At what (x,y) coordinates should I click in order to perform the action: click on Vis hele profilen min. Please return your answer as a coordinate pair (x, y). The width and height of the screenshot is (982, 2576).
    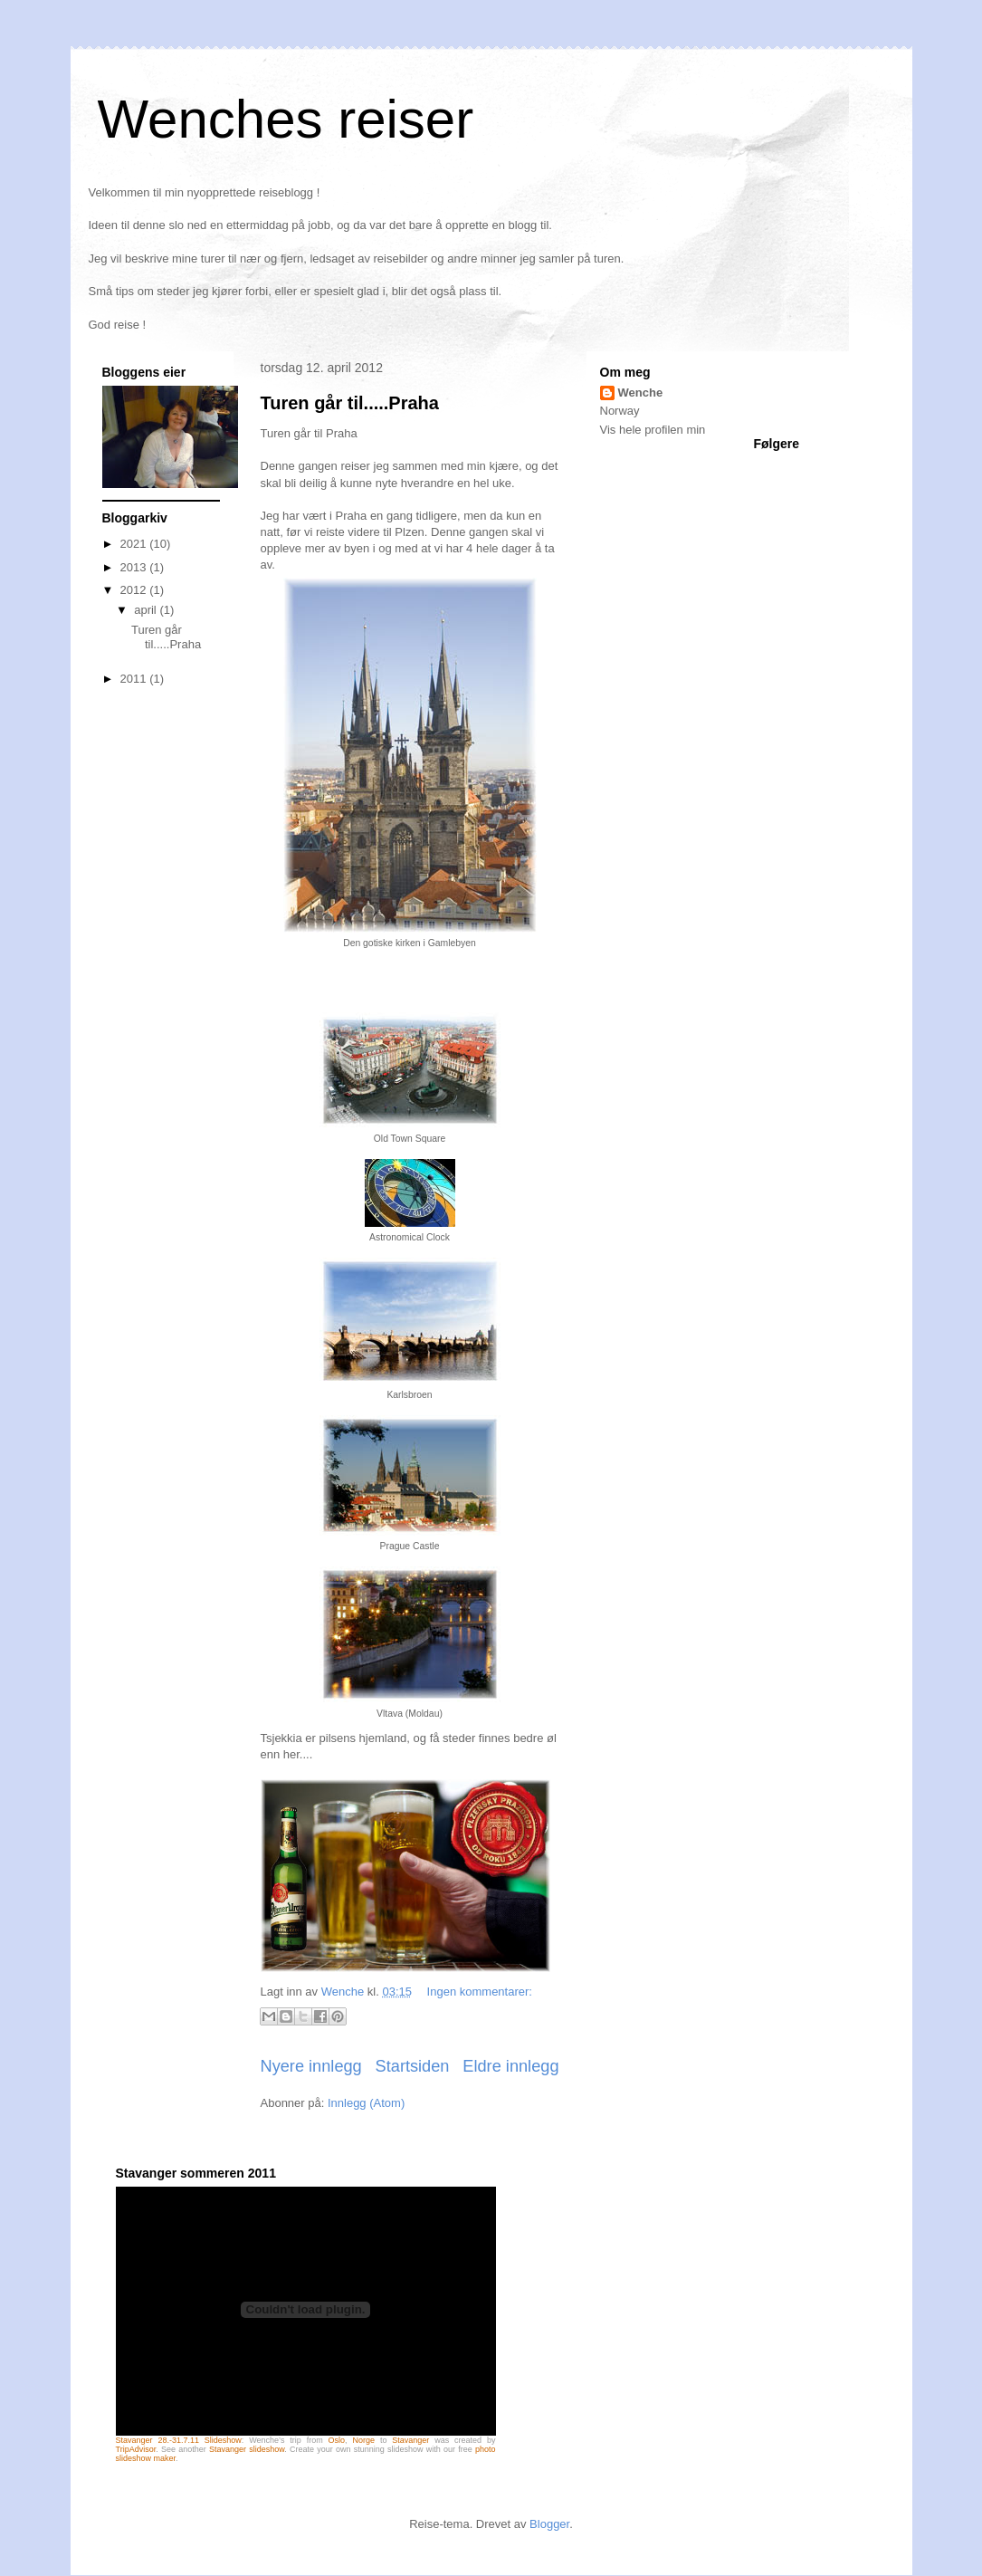
    Looking at the image, I should click on (653, 429).